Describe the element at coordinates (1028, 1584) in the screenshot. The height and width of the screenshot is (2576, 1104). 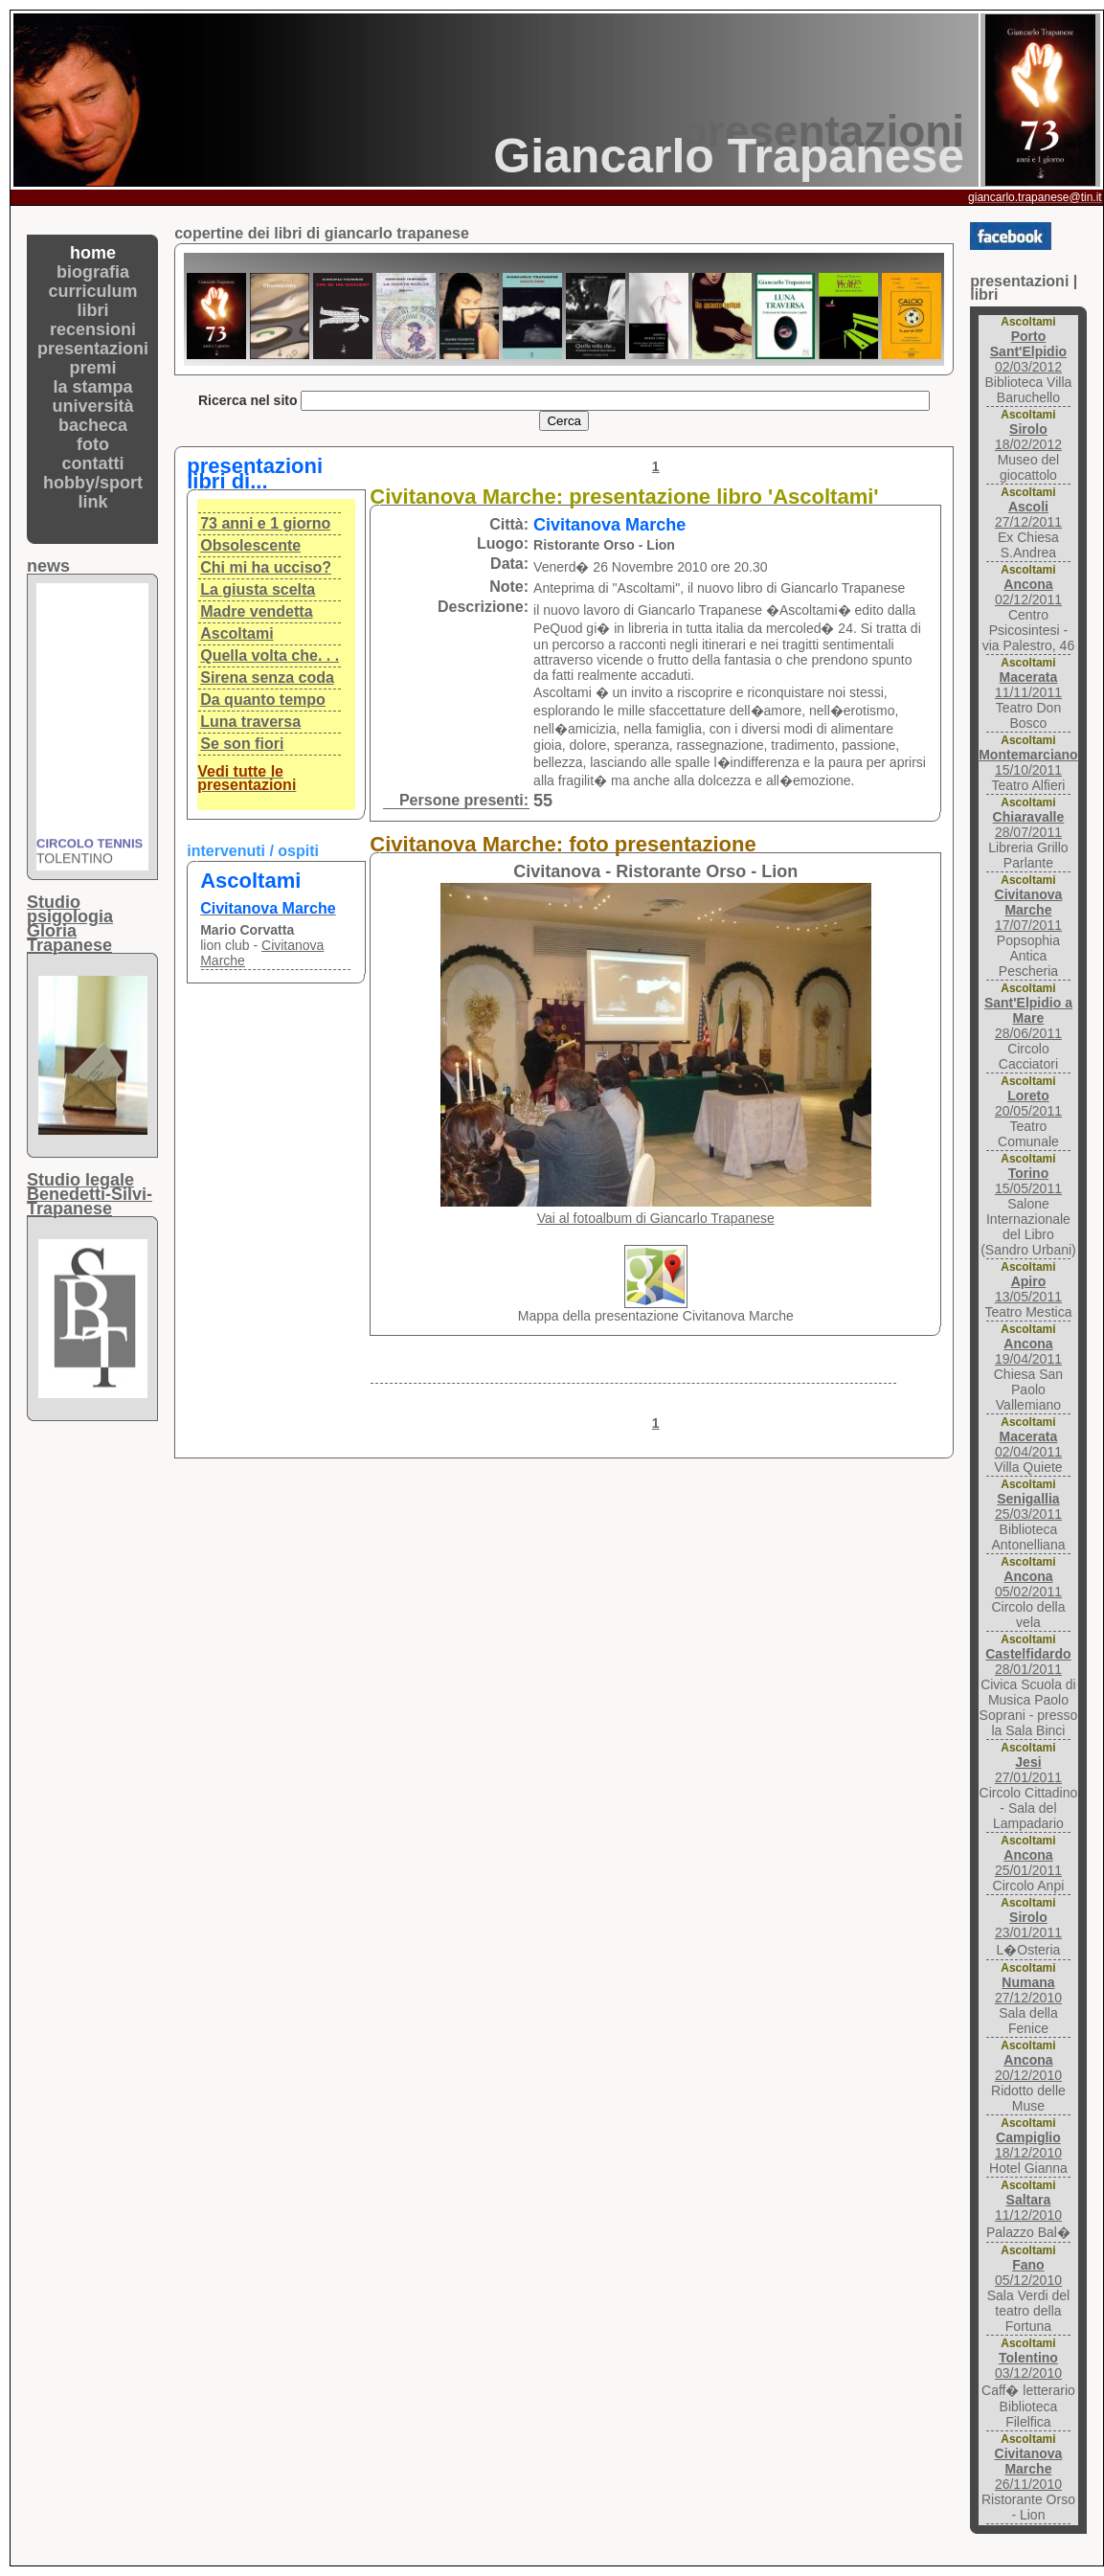
I see `05/02/2011` at that location.